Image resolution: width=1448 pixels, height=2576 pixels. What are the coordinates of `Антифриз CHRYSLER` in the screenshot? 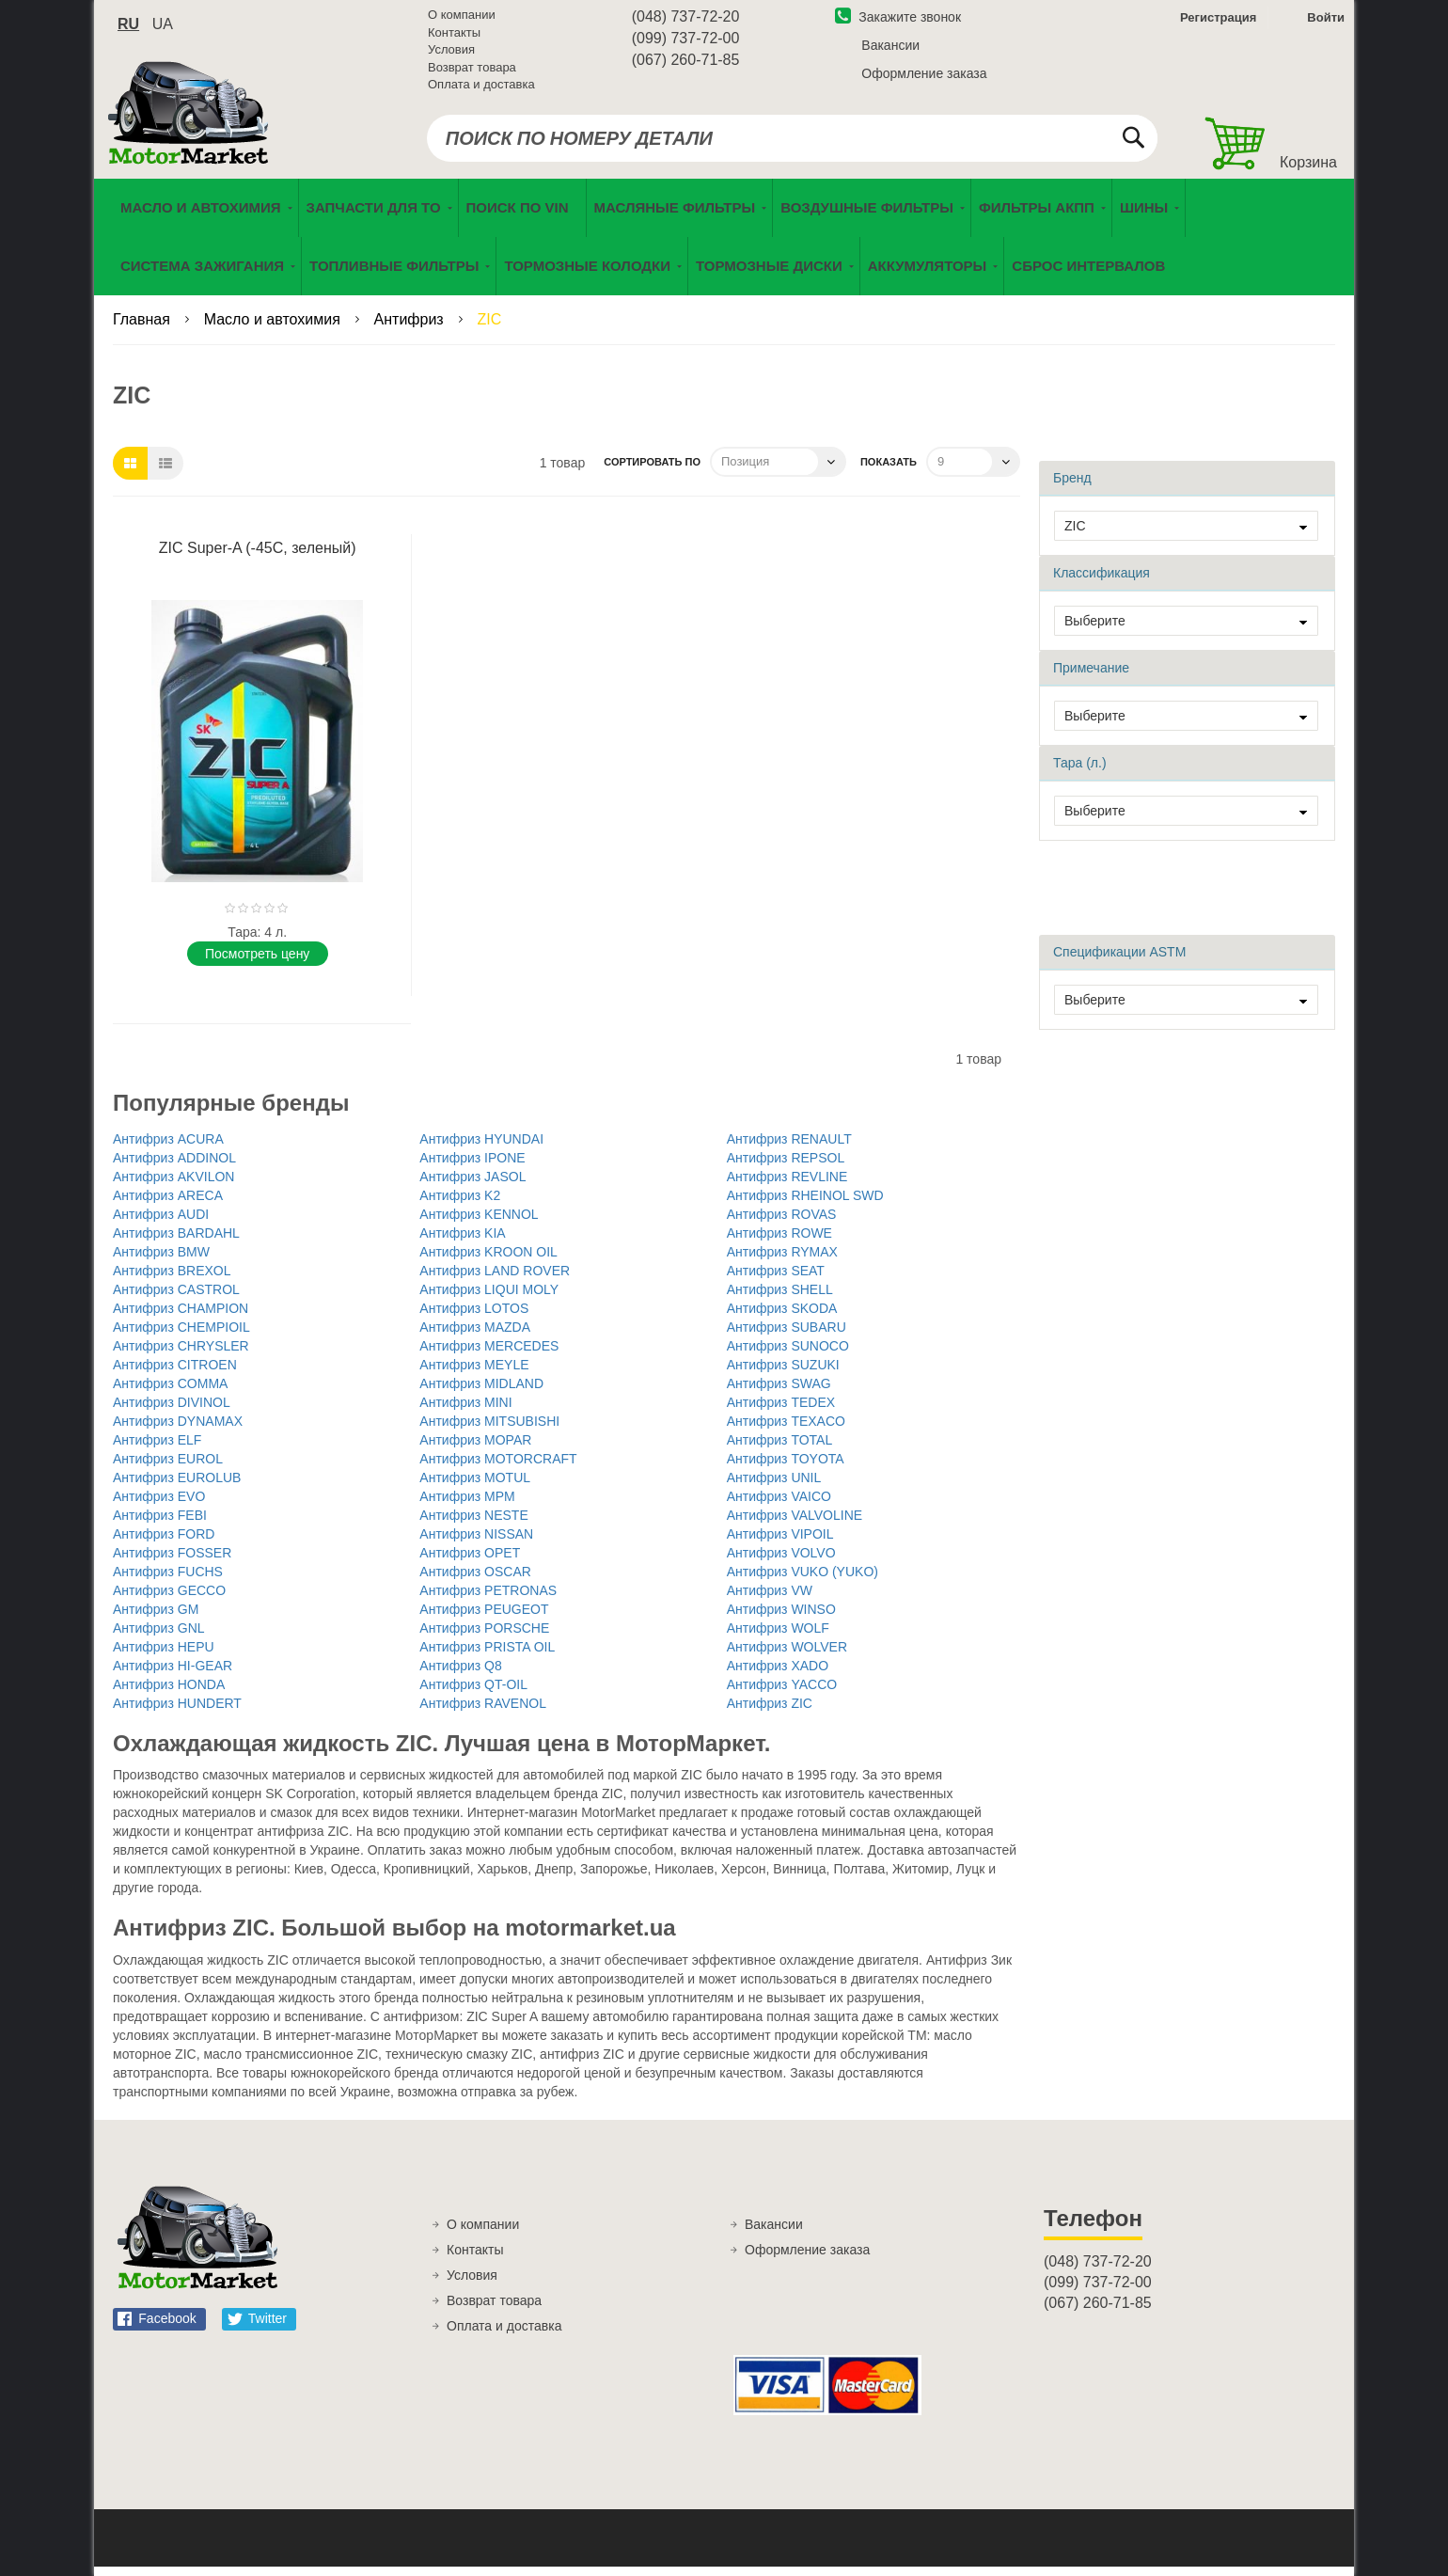 It's located at (181, 1354).